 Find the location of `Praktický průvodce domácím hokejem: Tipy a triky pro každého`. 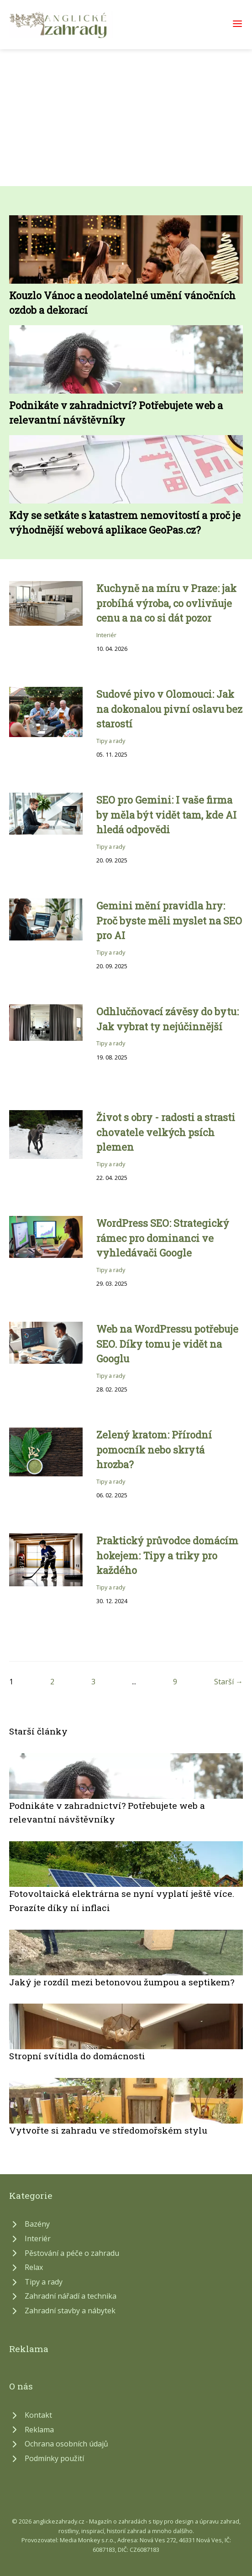

Praktický průvodce domácím hokejem: Tipy a triky pro každého is located at coordinates (167, 1555).